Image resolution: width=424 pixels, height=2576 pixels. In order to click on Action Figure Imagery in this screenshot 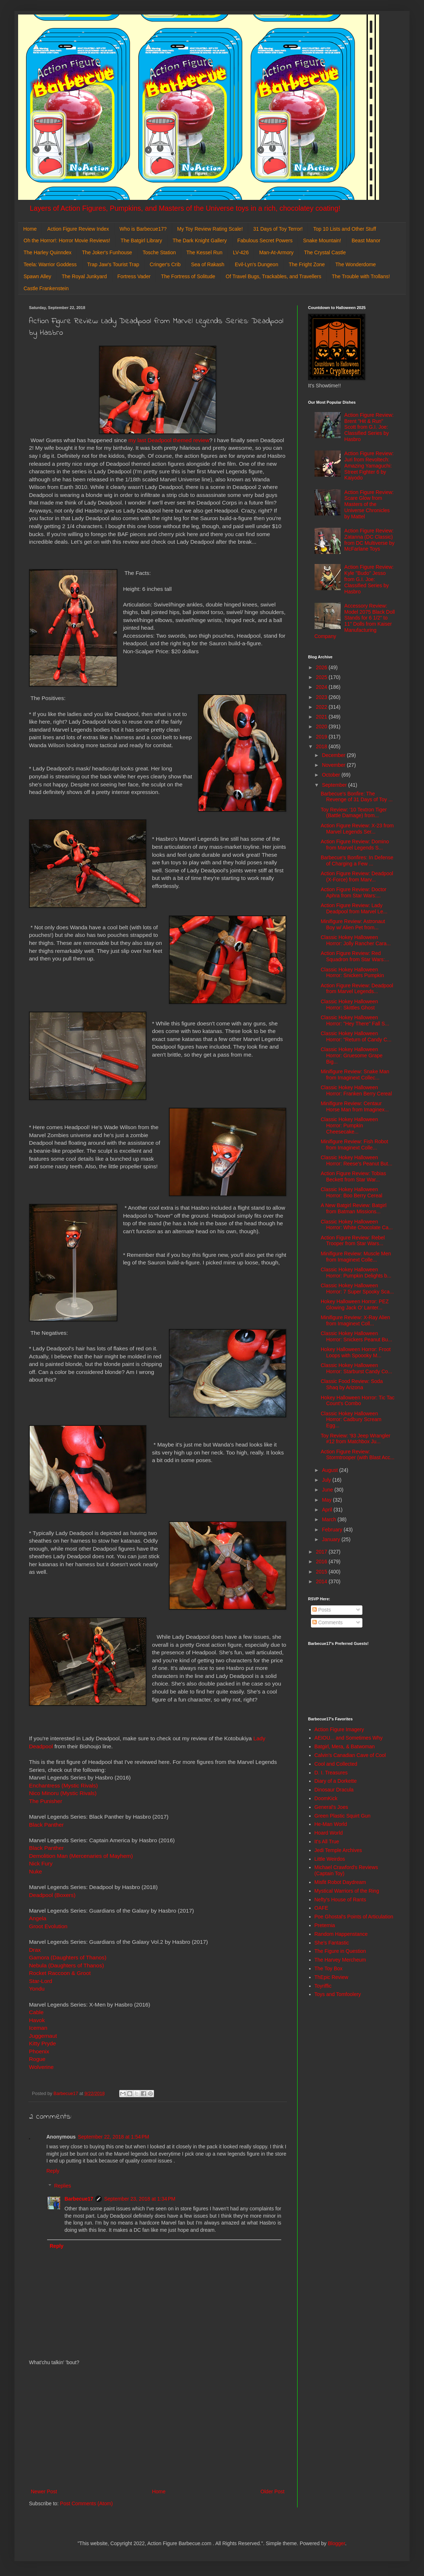, I will do `click(339, 1729)`.